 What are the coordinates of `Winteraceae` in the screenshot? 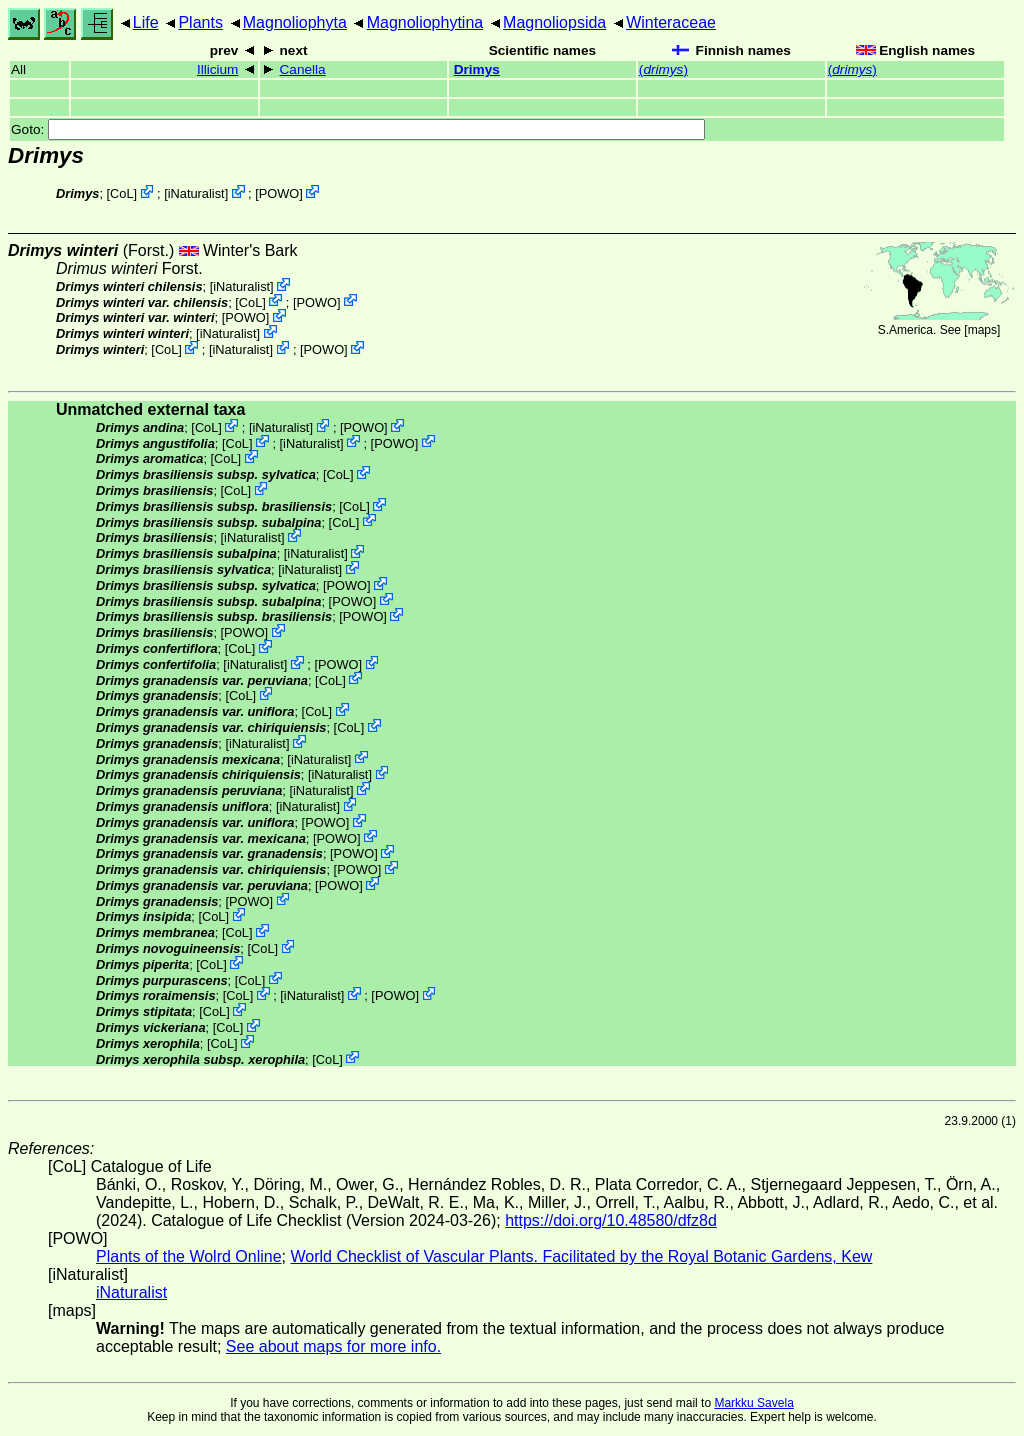 It's located at (671, 22).